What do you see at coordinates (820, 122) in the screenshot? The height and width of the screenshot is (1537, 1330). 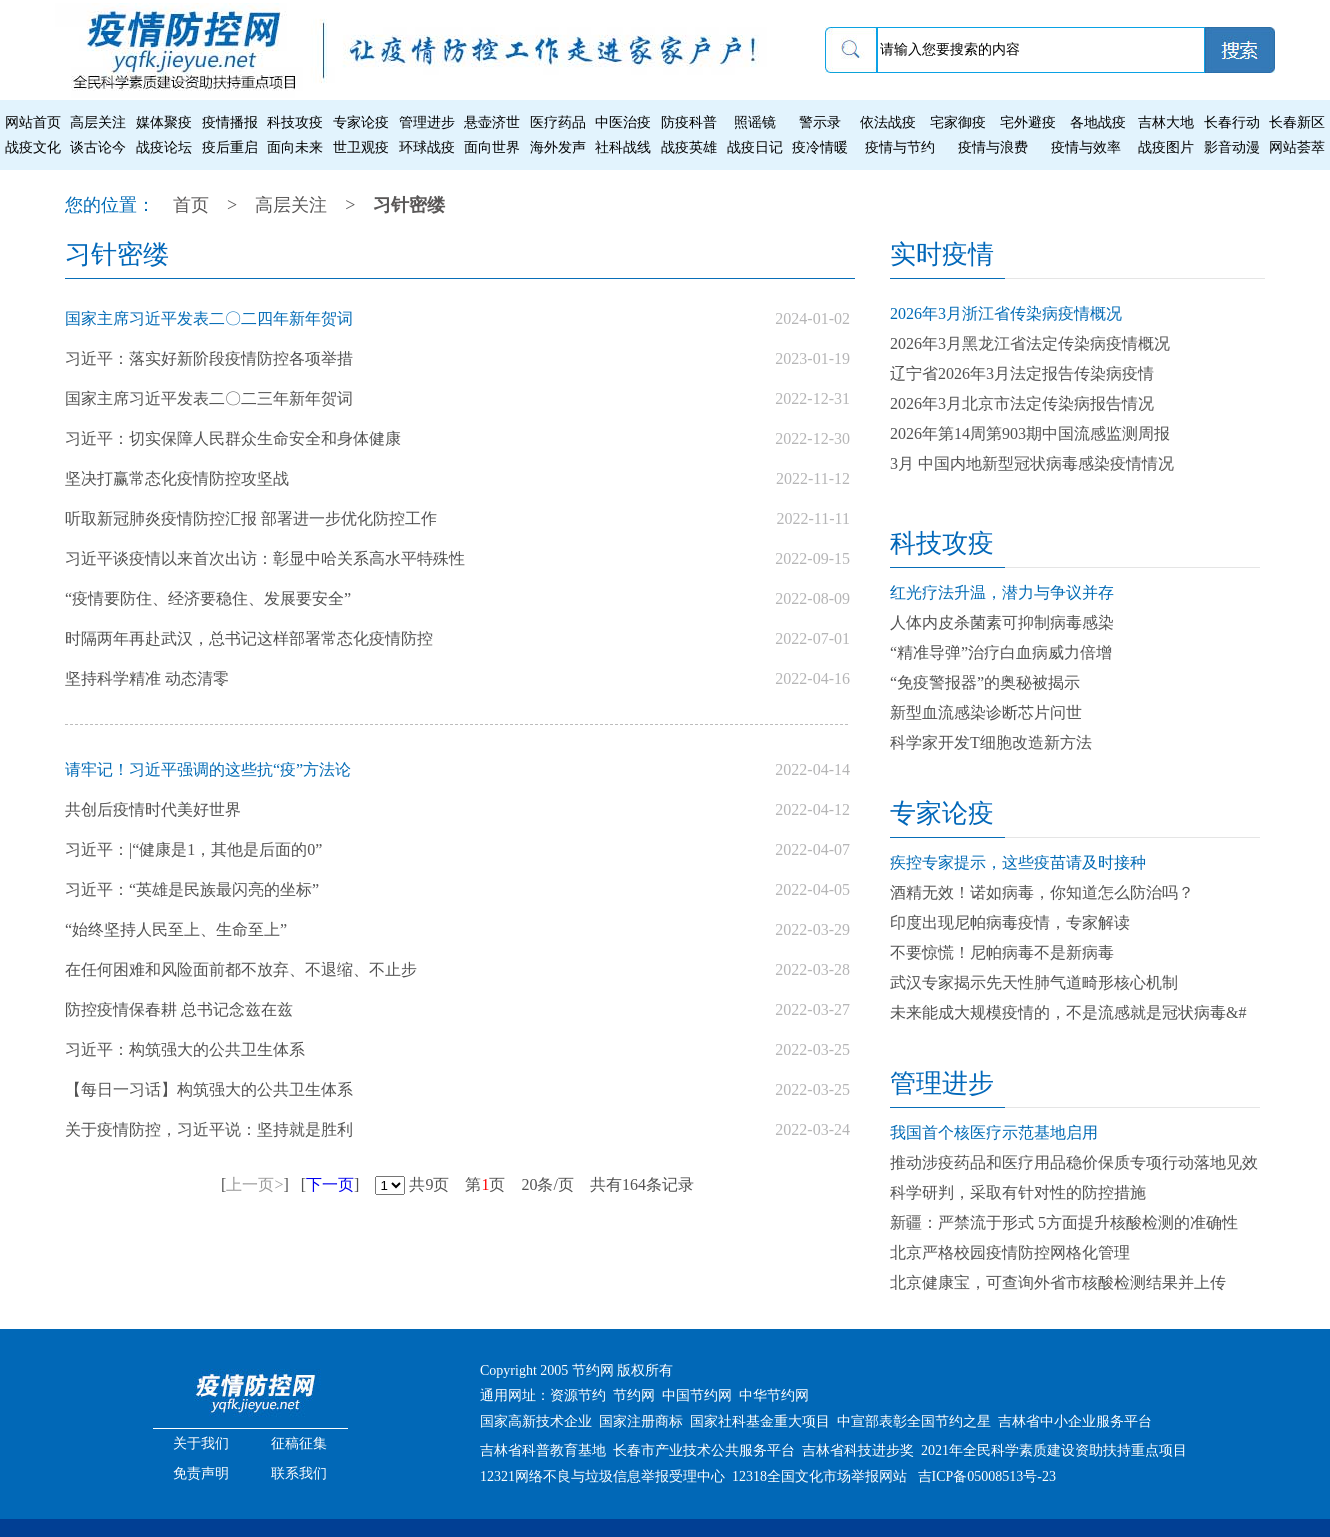 I see `警示录` at bounding box center [820, 122].